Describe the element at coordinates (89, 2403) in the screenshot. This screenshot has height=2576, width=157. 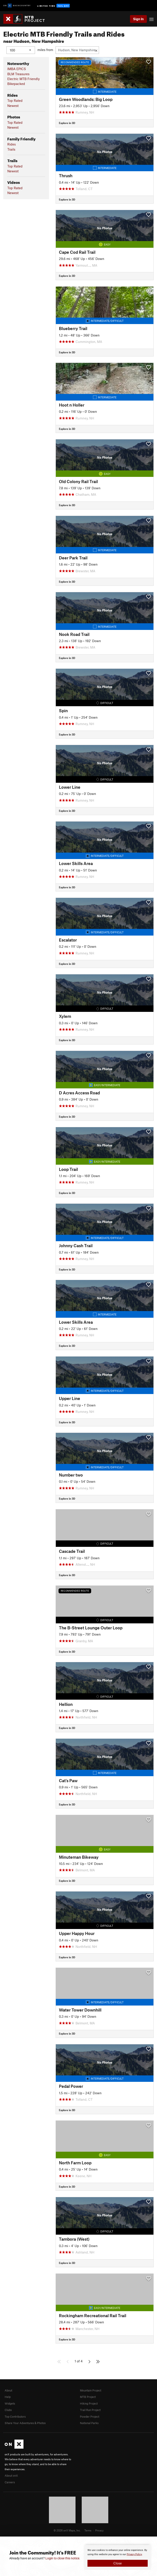
I see `Hiking Project` at that location.